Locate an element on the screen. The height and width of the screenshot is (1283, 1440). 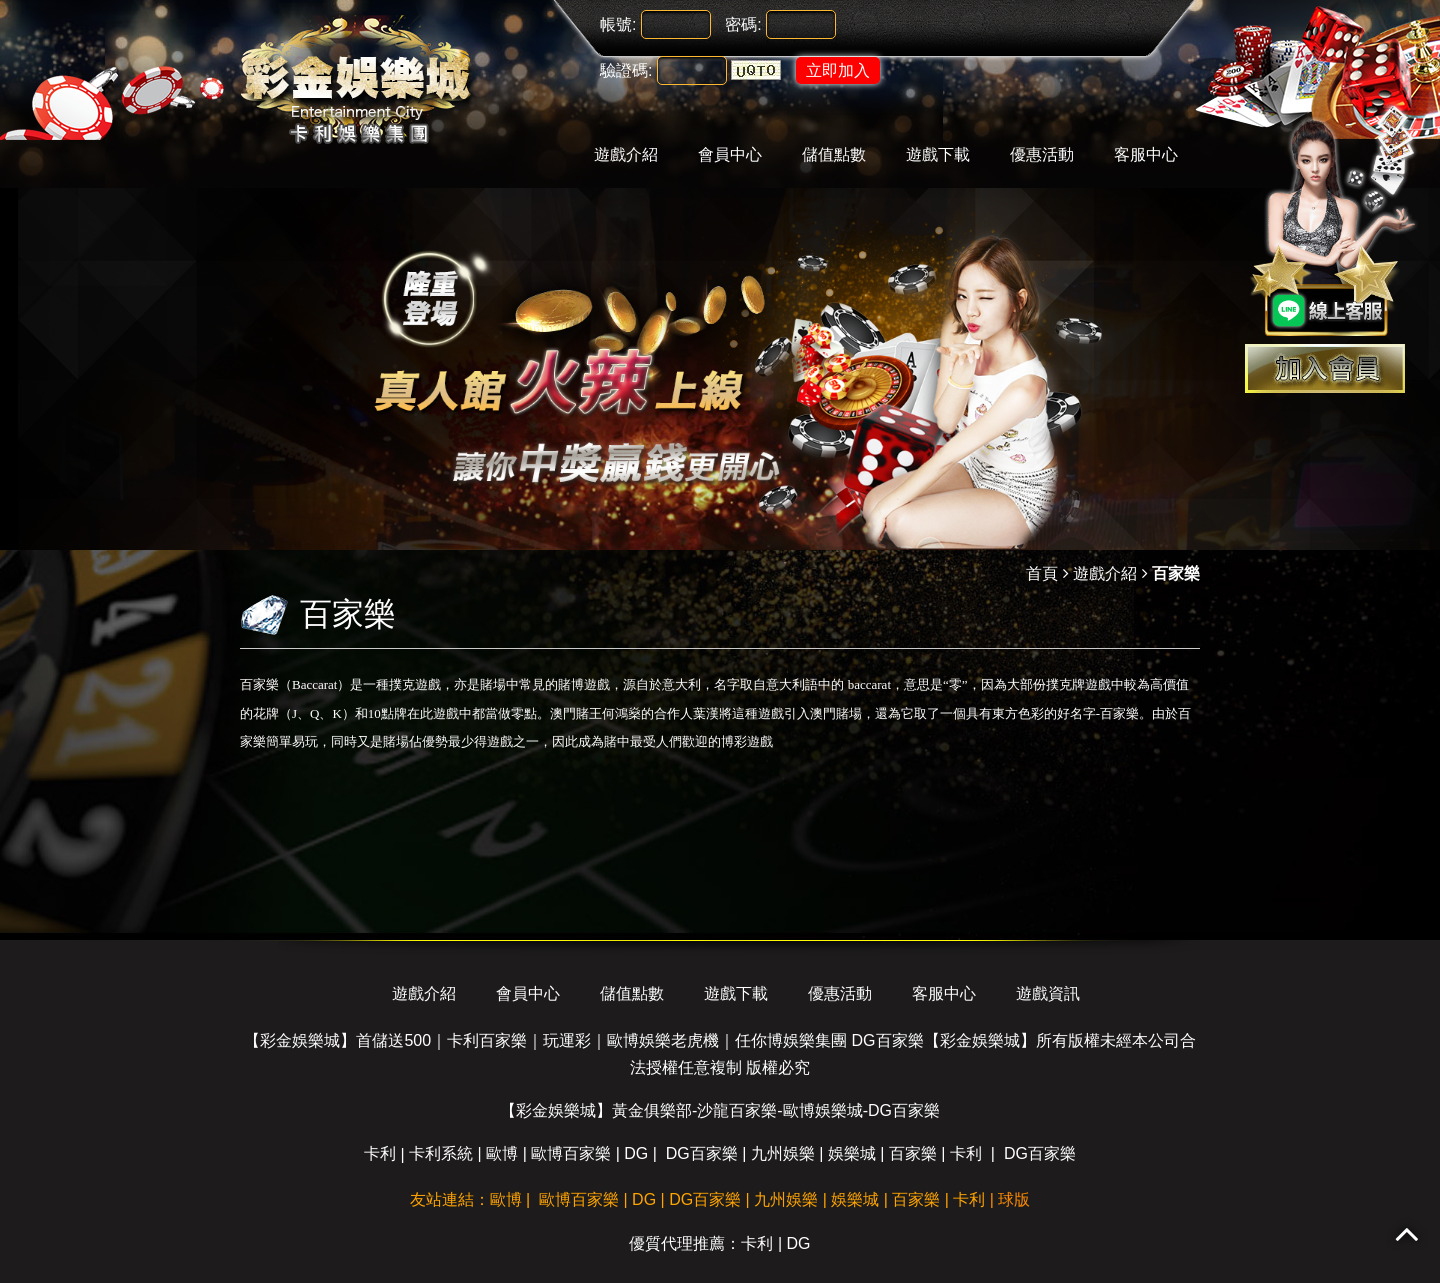
九州娛樂 is located at coordinates (783, 1153).